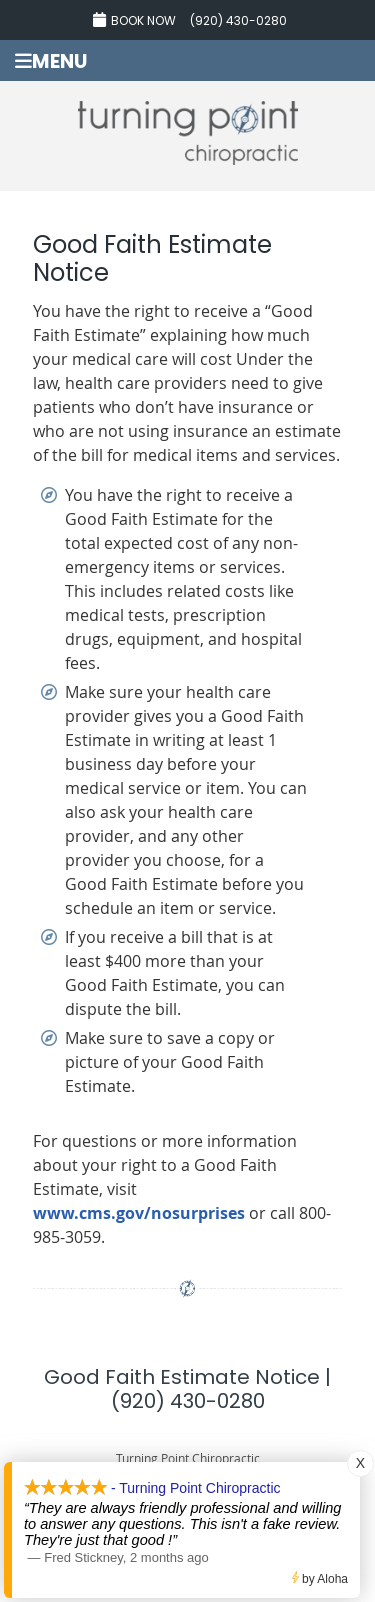 This screenshot has height=1602, width=375. What do you see at coordinates (139, 1213) in the screenshot?
I see `www.cms.gov/nosurprises` at bounding box center [139, 1213].